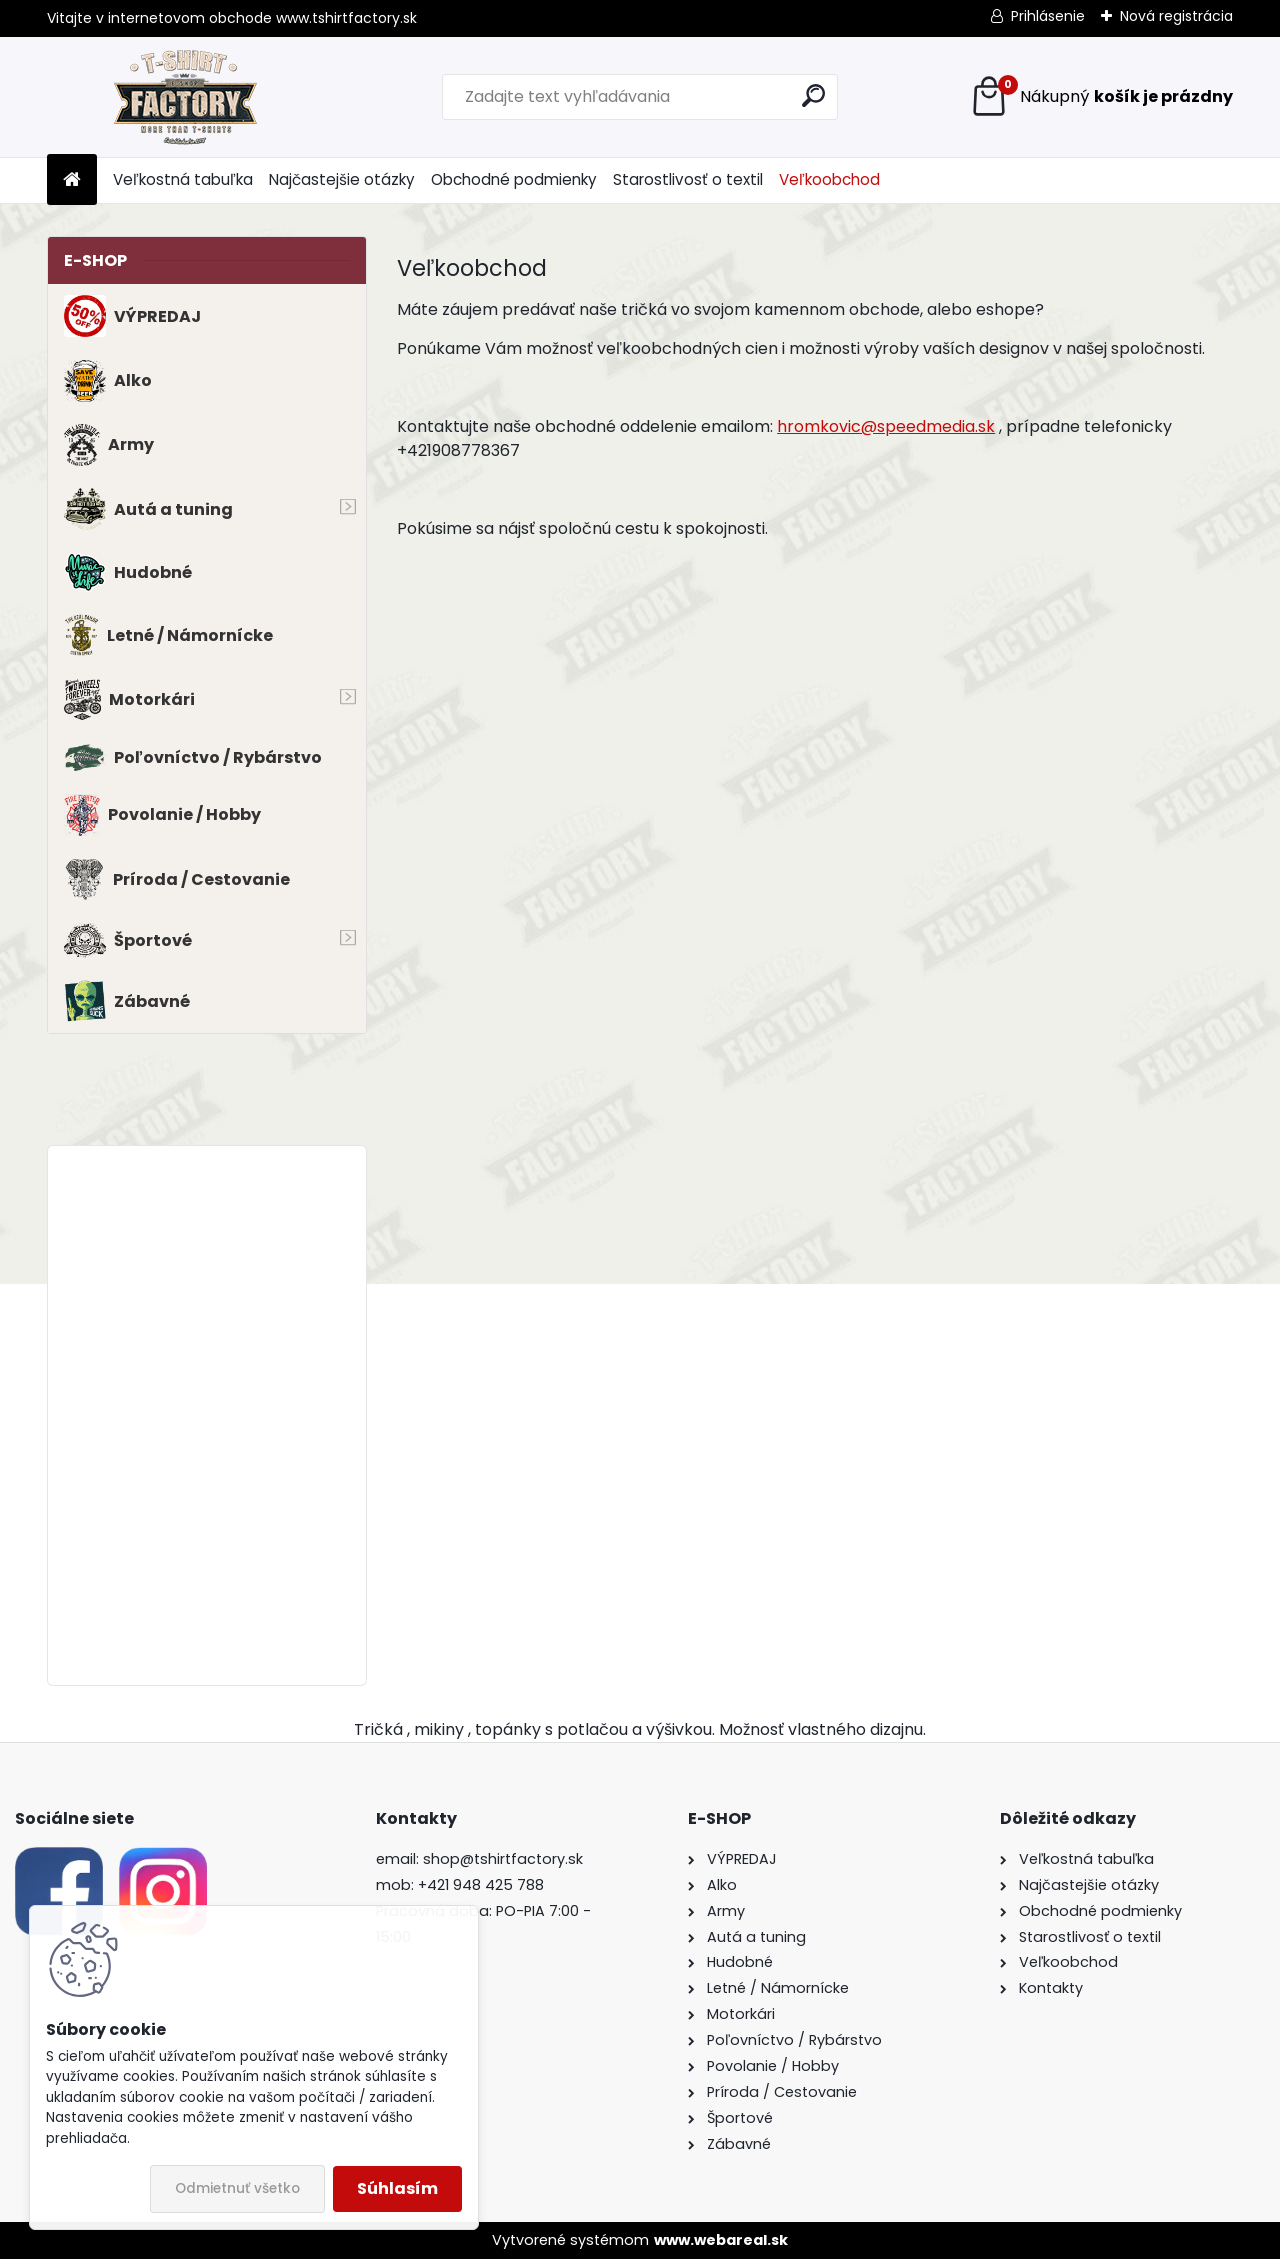 This screenshot has width=1280, height=2259. What do you see at coordinates (342, 179) in the screenshot?
I see `Najčastejšie otázky` at bounding box center [342, 179].